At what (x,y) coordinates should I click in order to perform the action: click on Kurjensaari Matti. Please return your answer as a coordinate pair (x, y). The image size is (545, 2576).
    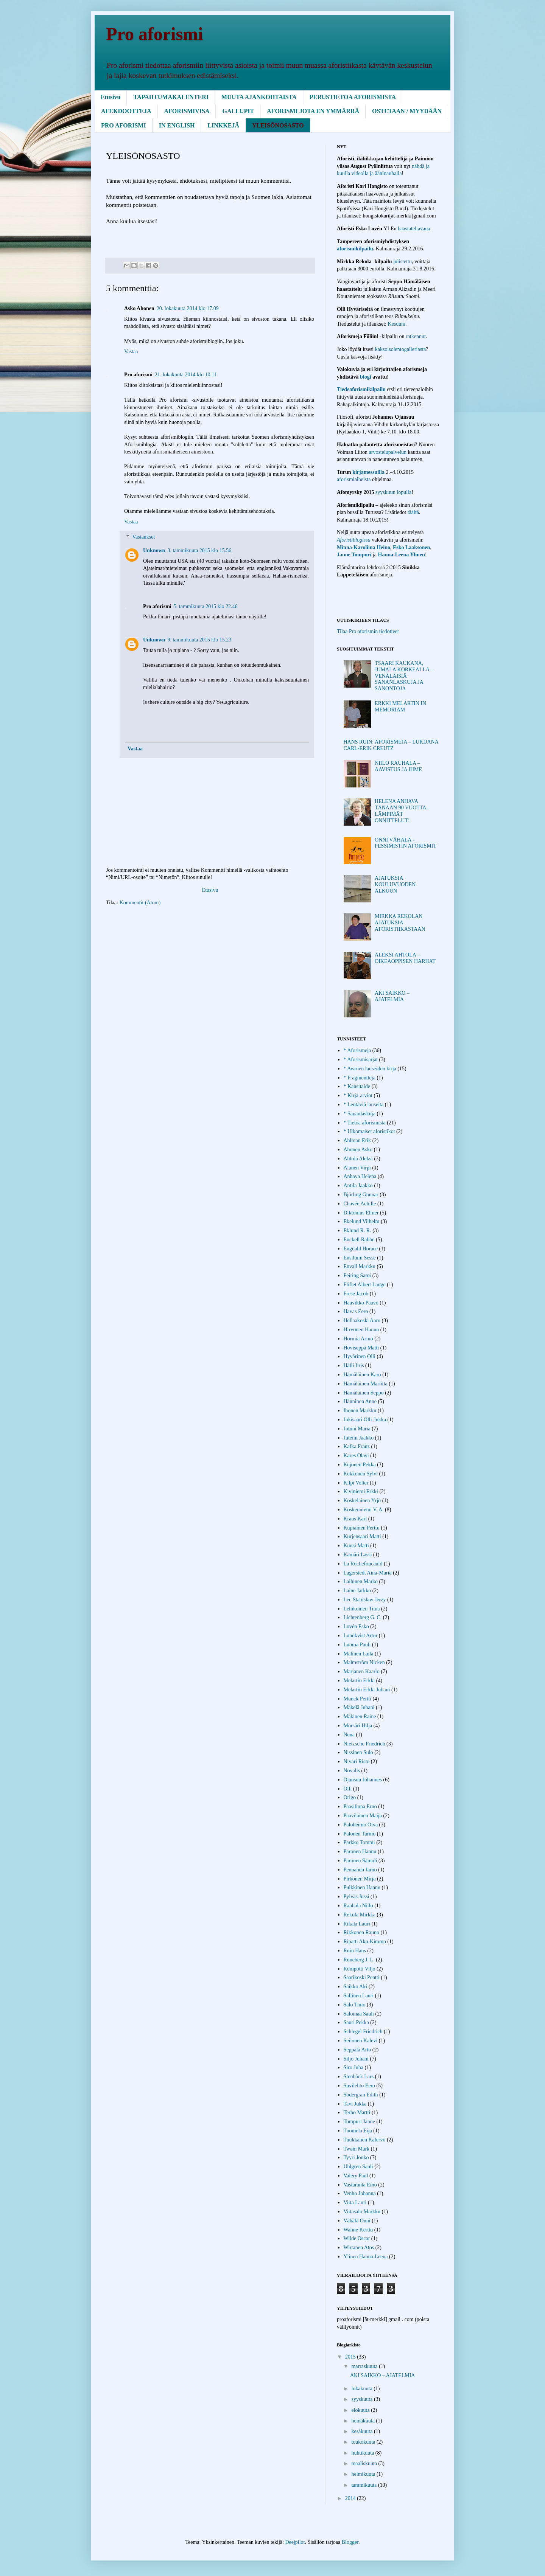
    Looking at the image, I should click on (362, 1536).